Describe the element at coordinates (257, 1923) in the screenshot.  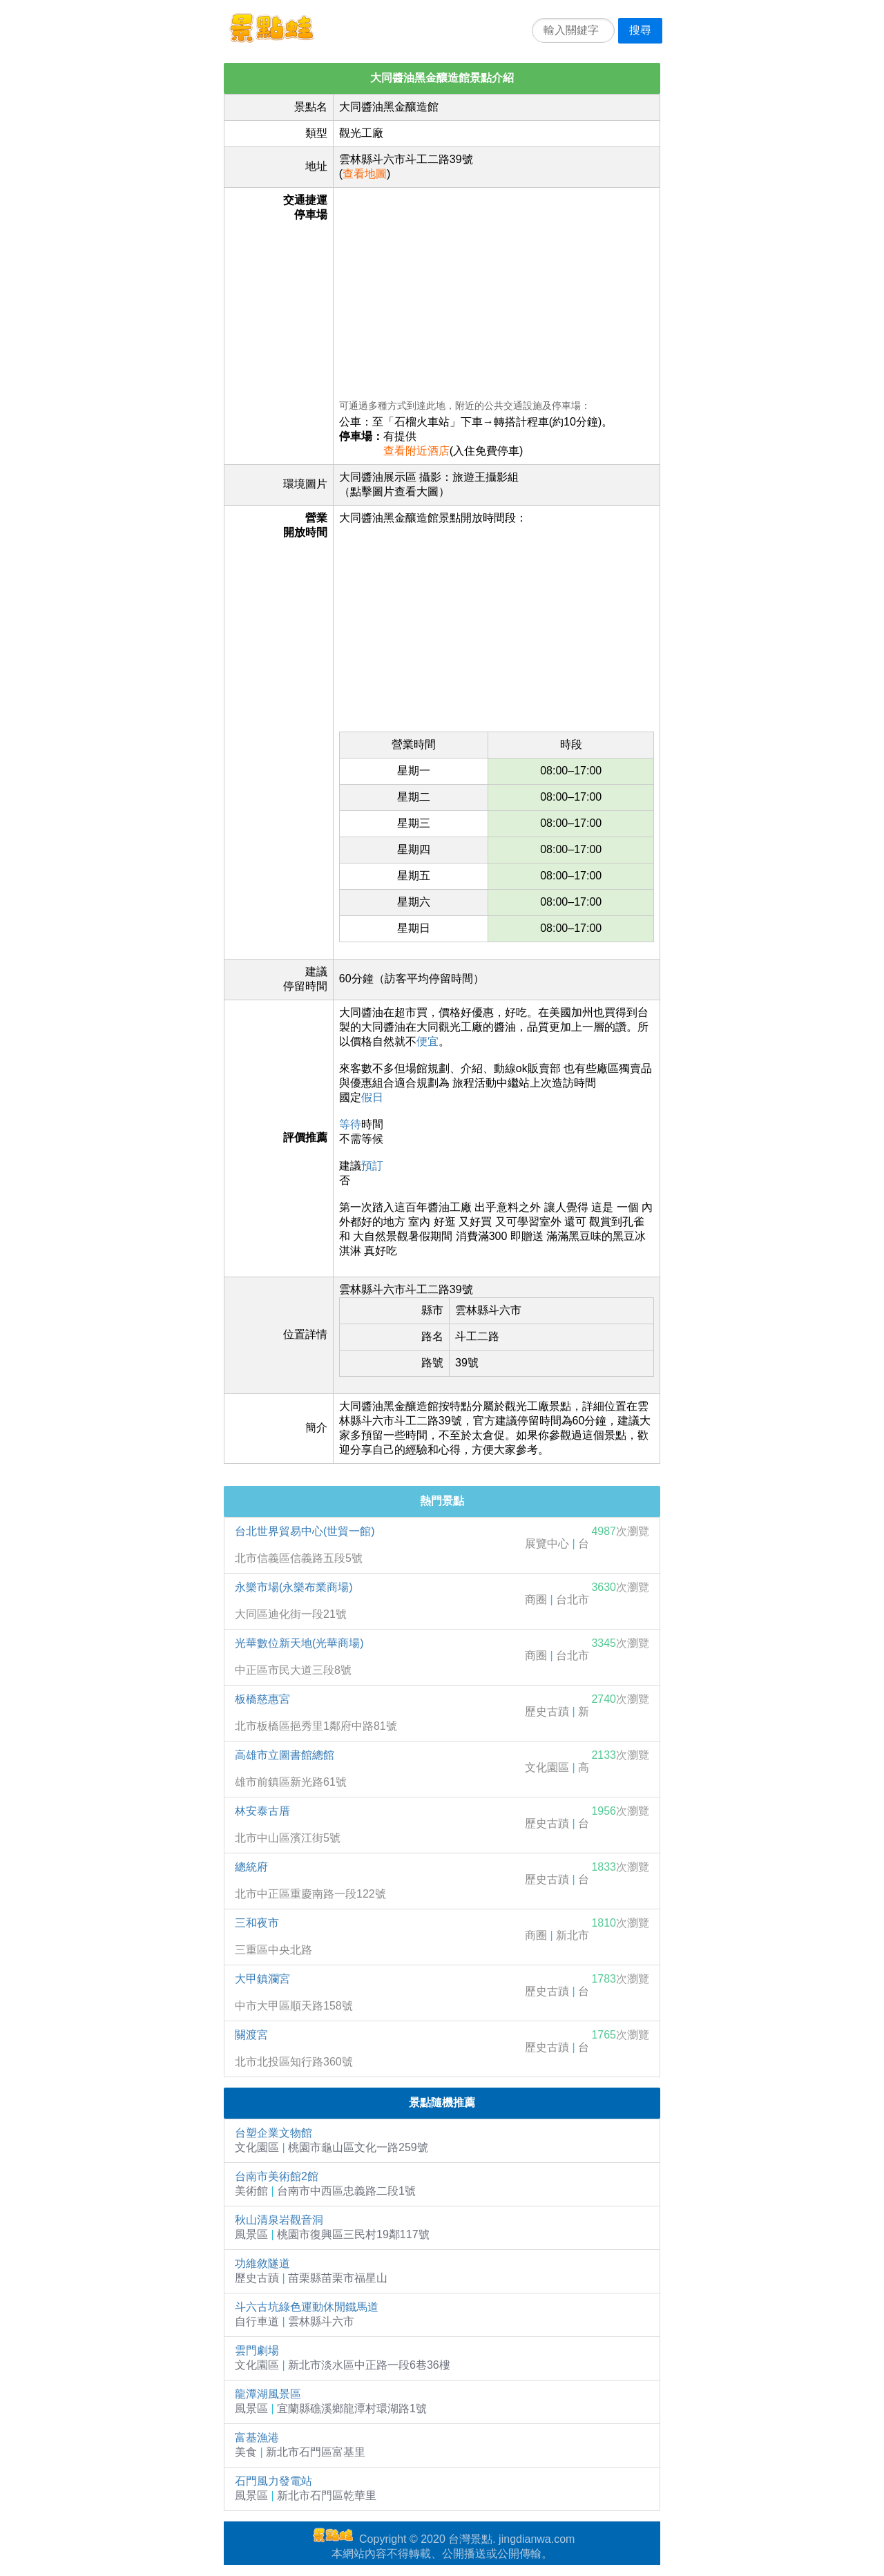
I see `三和夜市` at that location.